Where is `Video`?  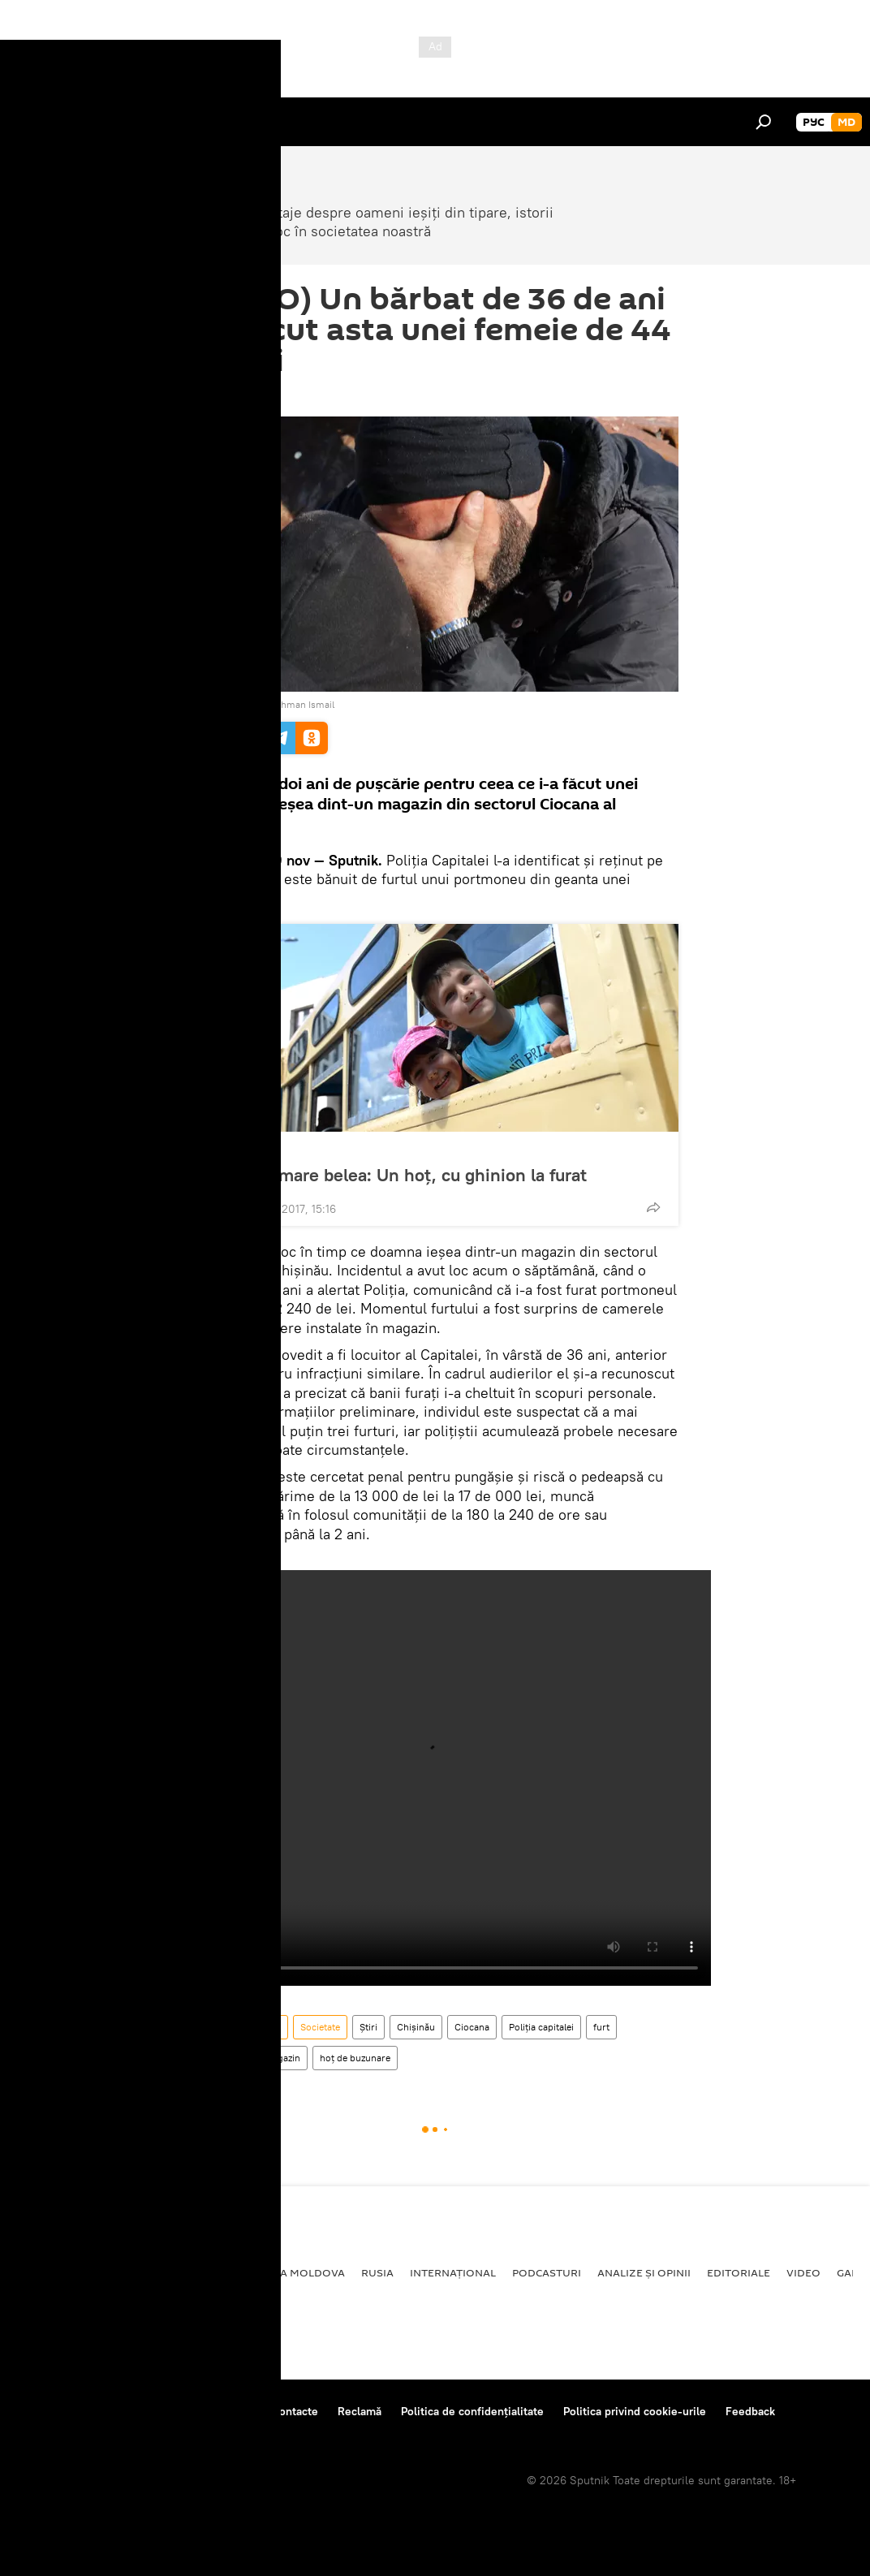
Video is located at coordinates (803, 2272).